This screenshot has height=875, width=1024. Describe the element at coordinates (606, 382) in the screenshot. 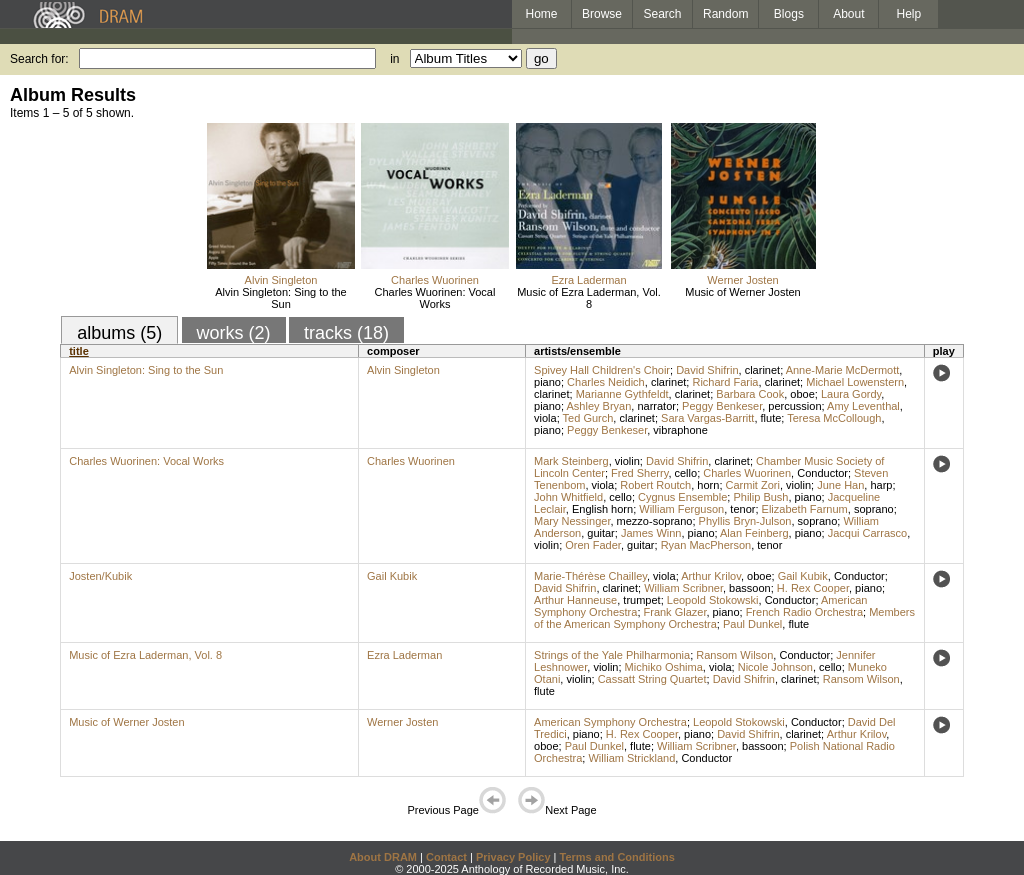

I see `Charles Neidich` at that location.